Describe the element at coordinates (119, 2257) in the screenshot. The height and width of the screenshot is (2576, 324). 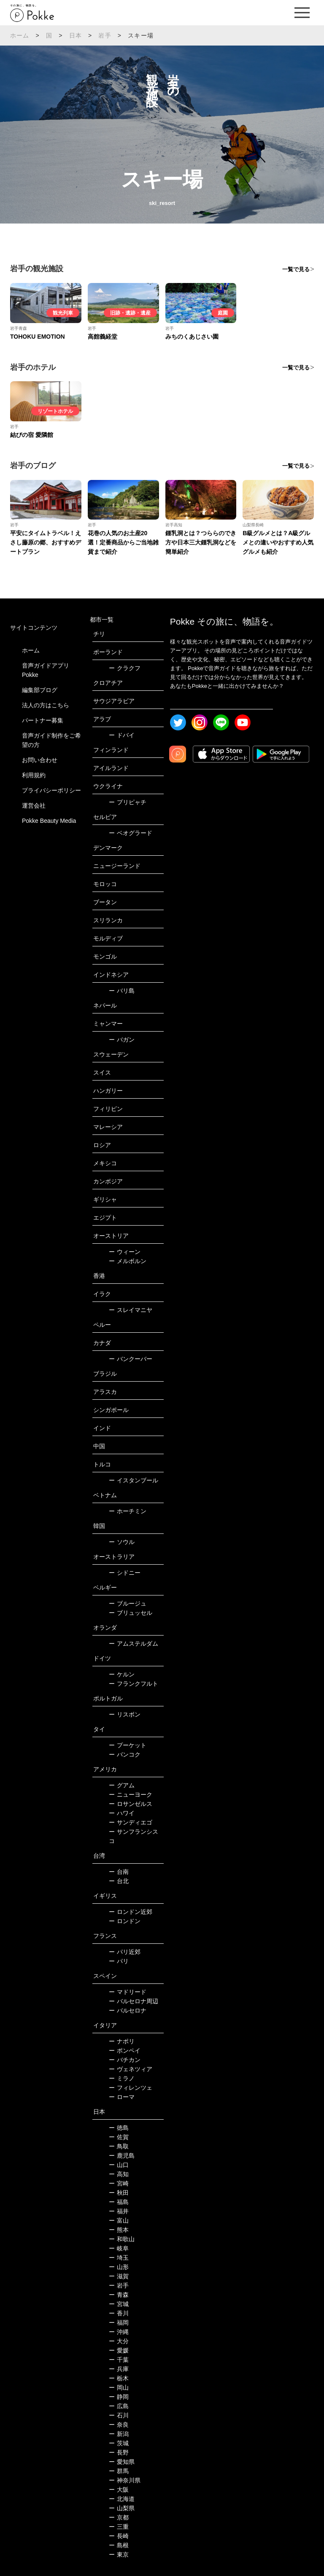
I see `埼玉` at that location.